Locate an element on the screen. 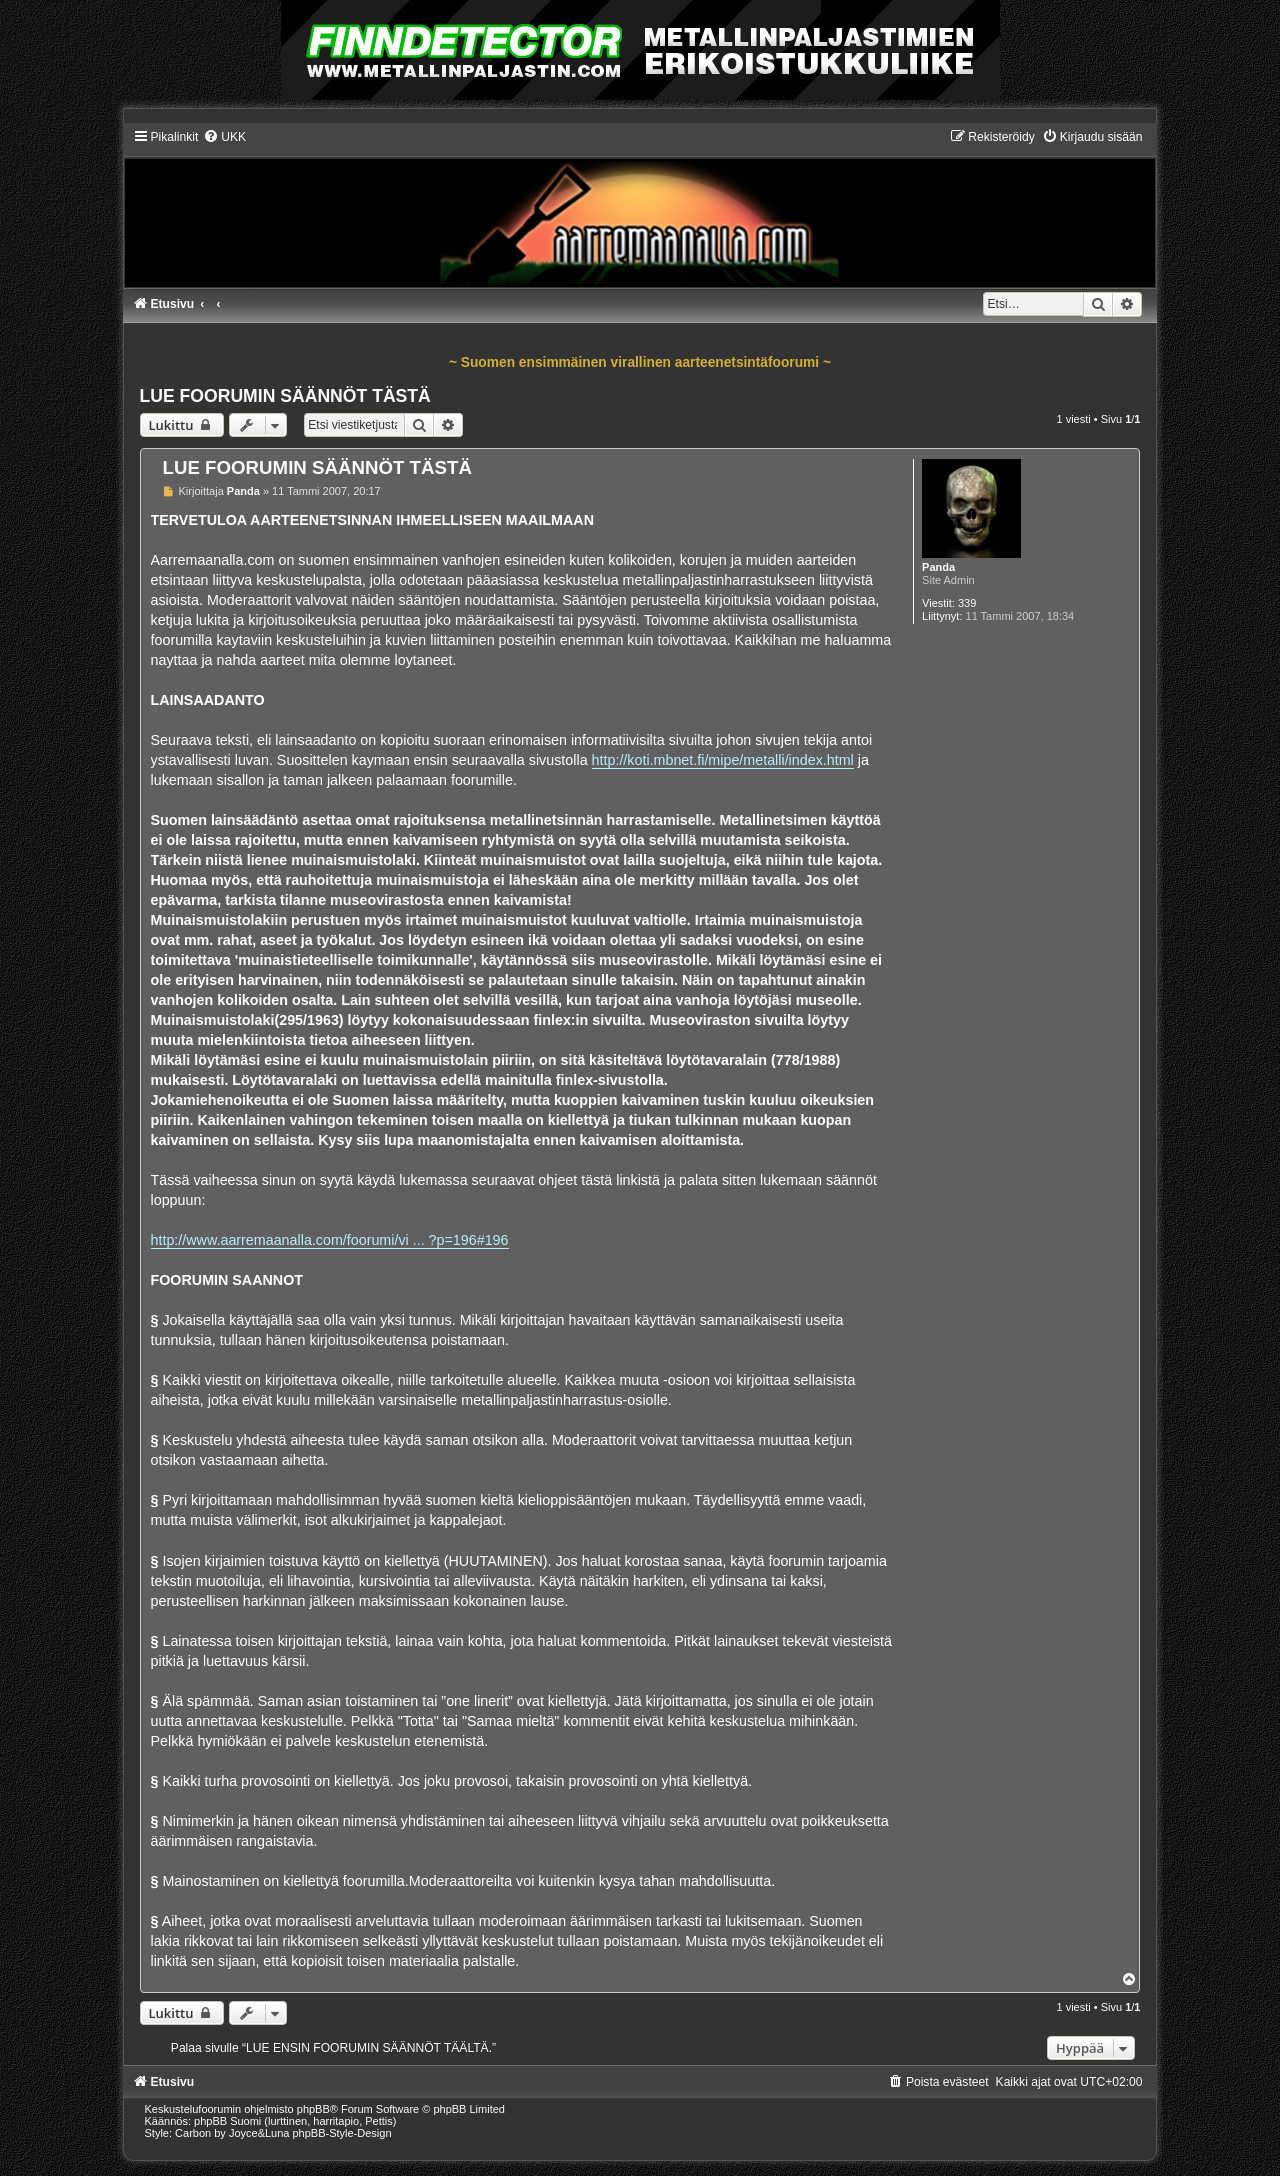  phpBB is located at coordinates (313, 2109).